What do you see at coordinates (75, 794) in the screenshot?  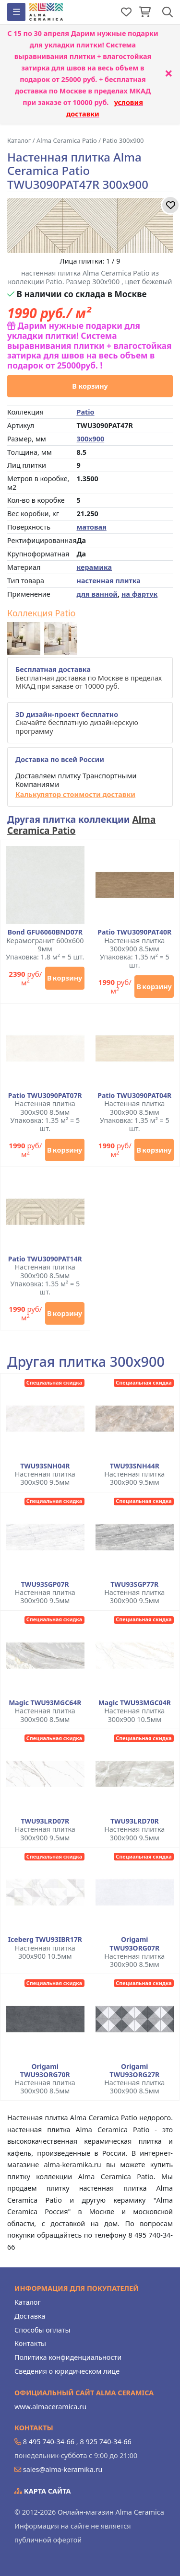 I see `Калькулятор стоимости доставки` at bounding box center [75, 794].